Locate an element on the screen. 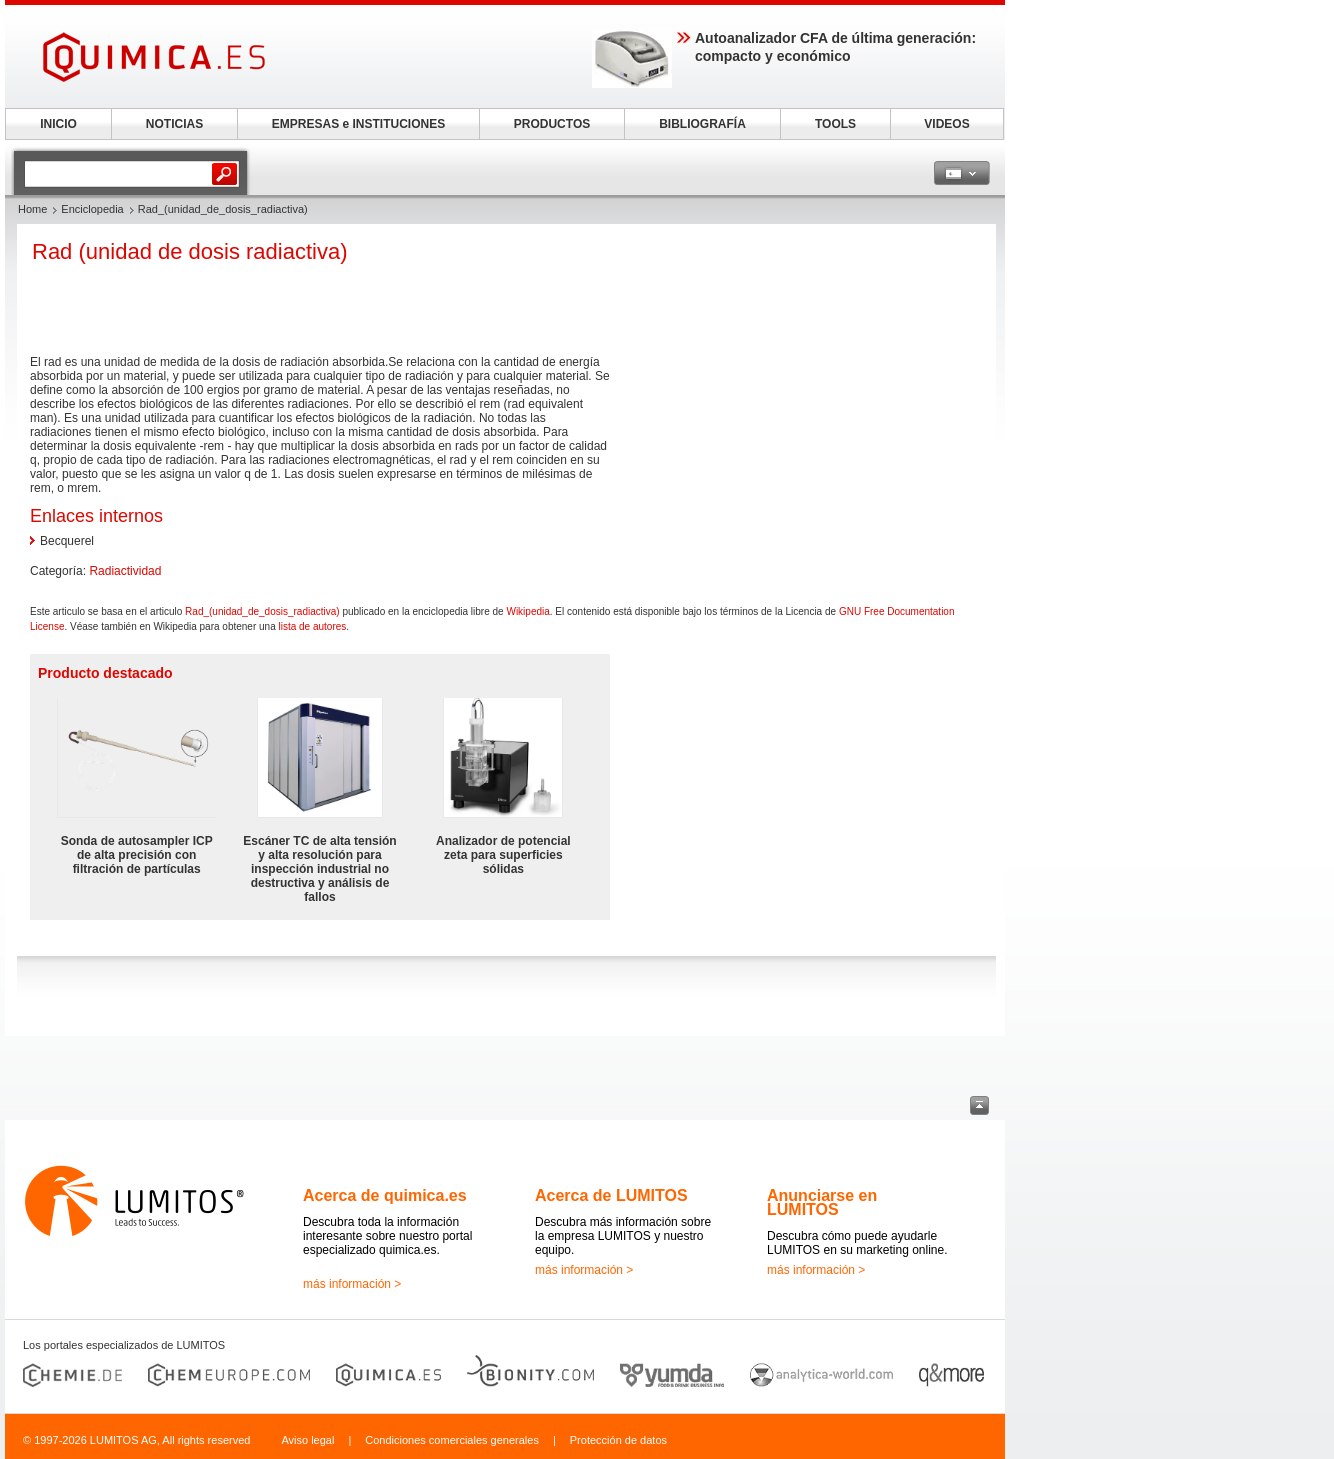  Wikipedia is located at coordinates (527, 611).